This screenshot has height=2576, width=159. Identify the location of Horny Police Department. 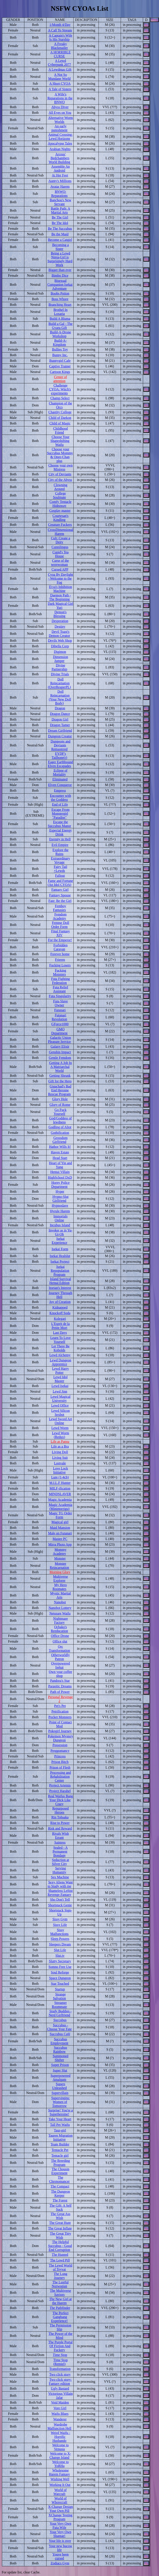
(60, 1184).